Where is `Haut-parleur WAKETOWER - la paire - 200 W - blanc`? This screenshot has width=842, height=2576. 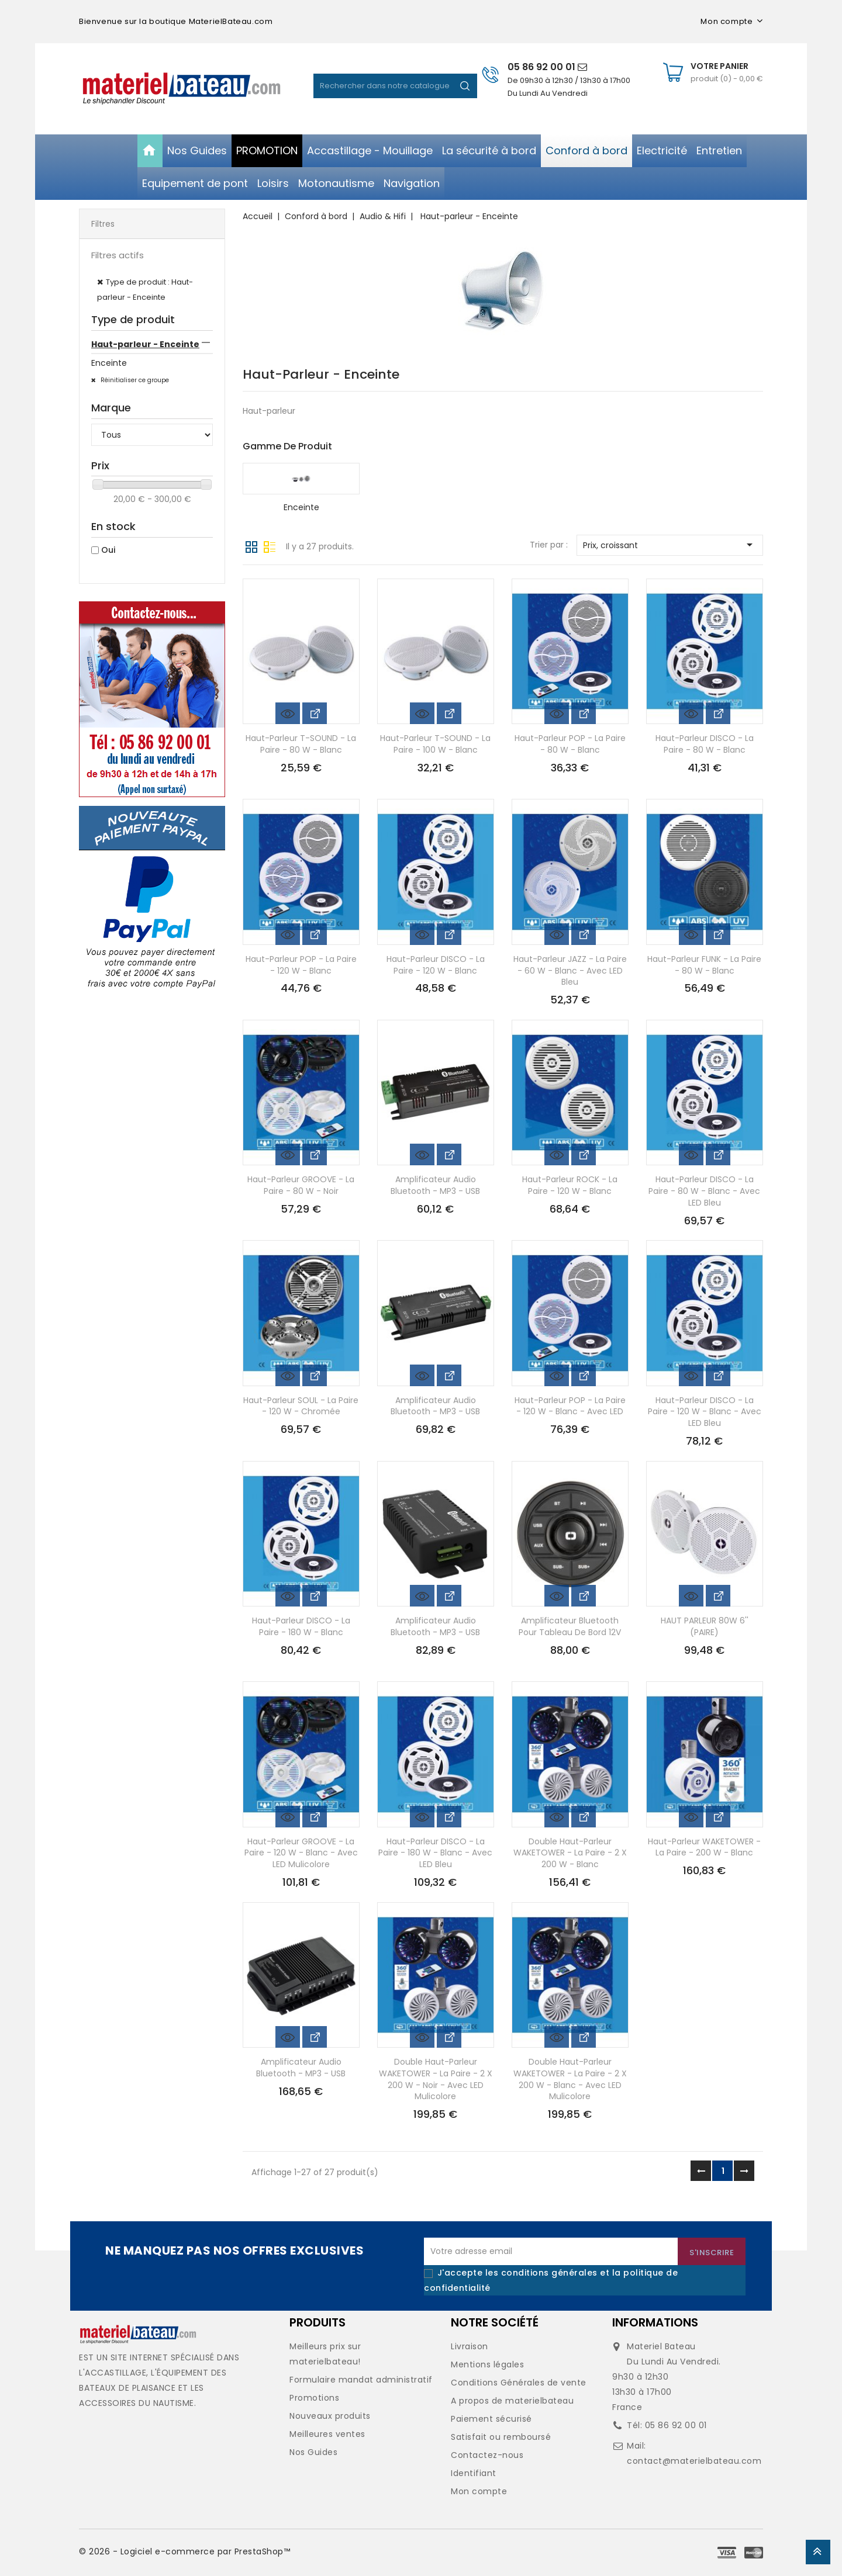
Haut-parleur WAKETOWER - la paire - 200 W - blanc is located at coordinates (704, 1847).